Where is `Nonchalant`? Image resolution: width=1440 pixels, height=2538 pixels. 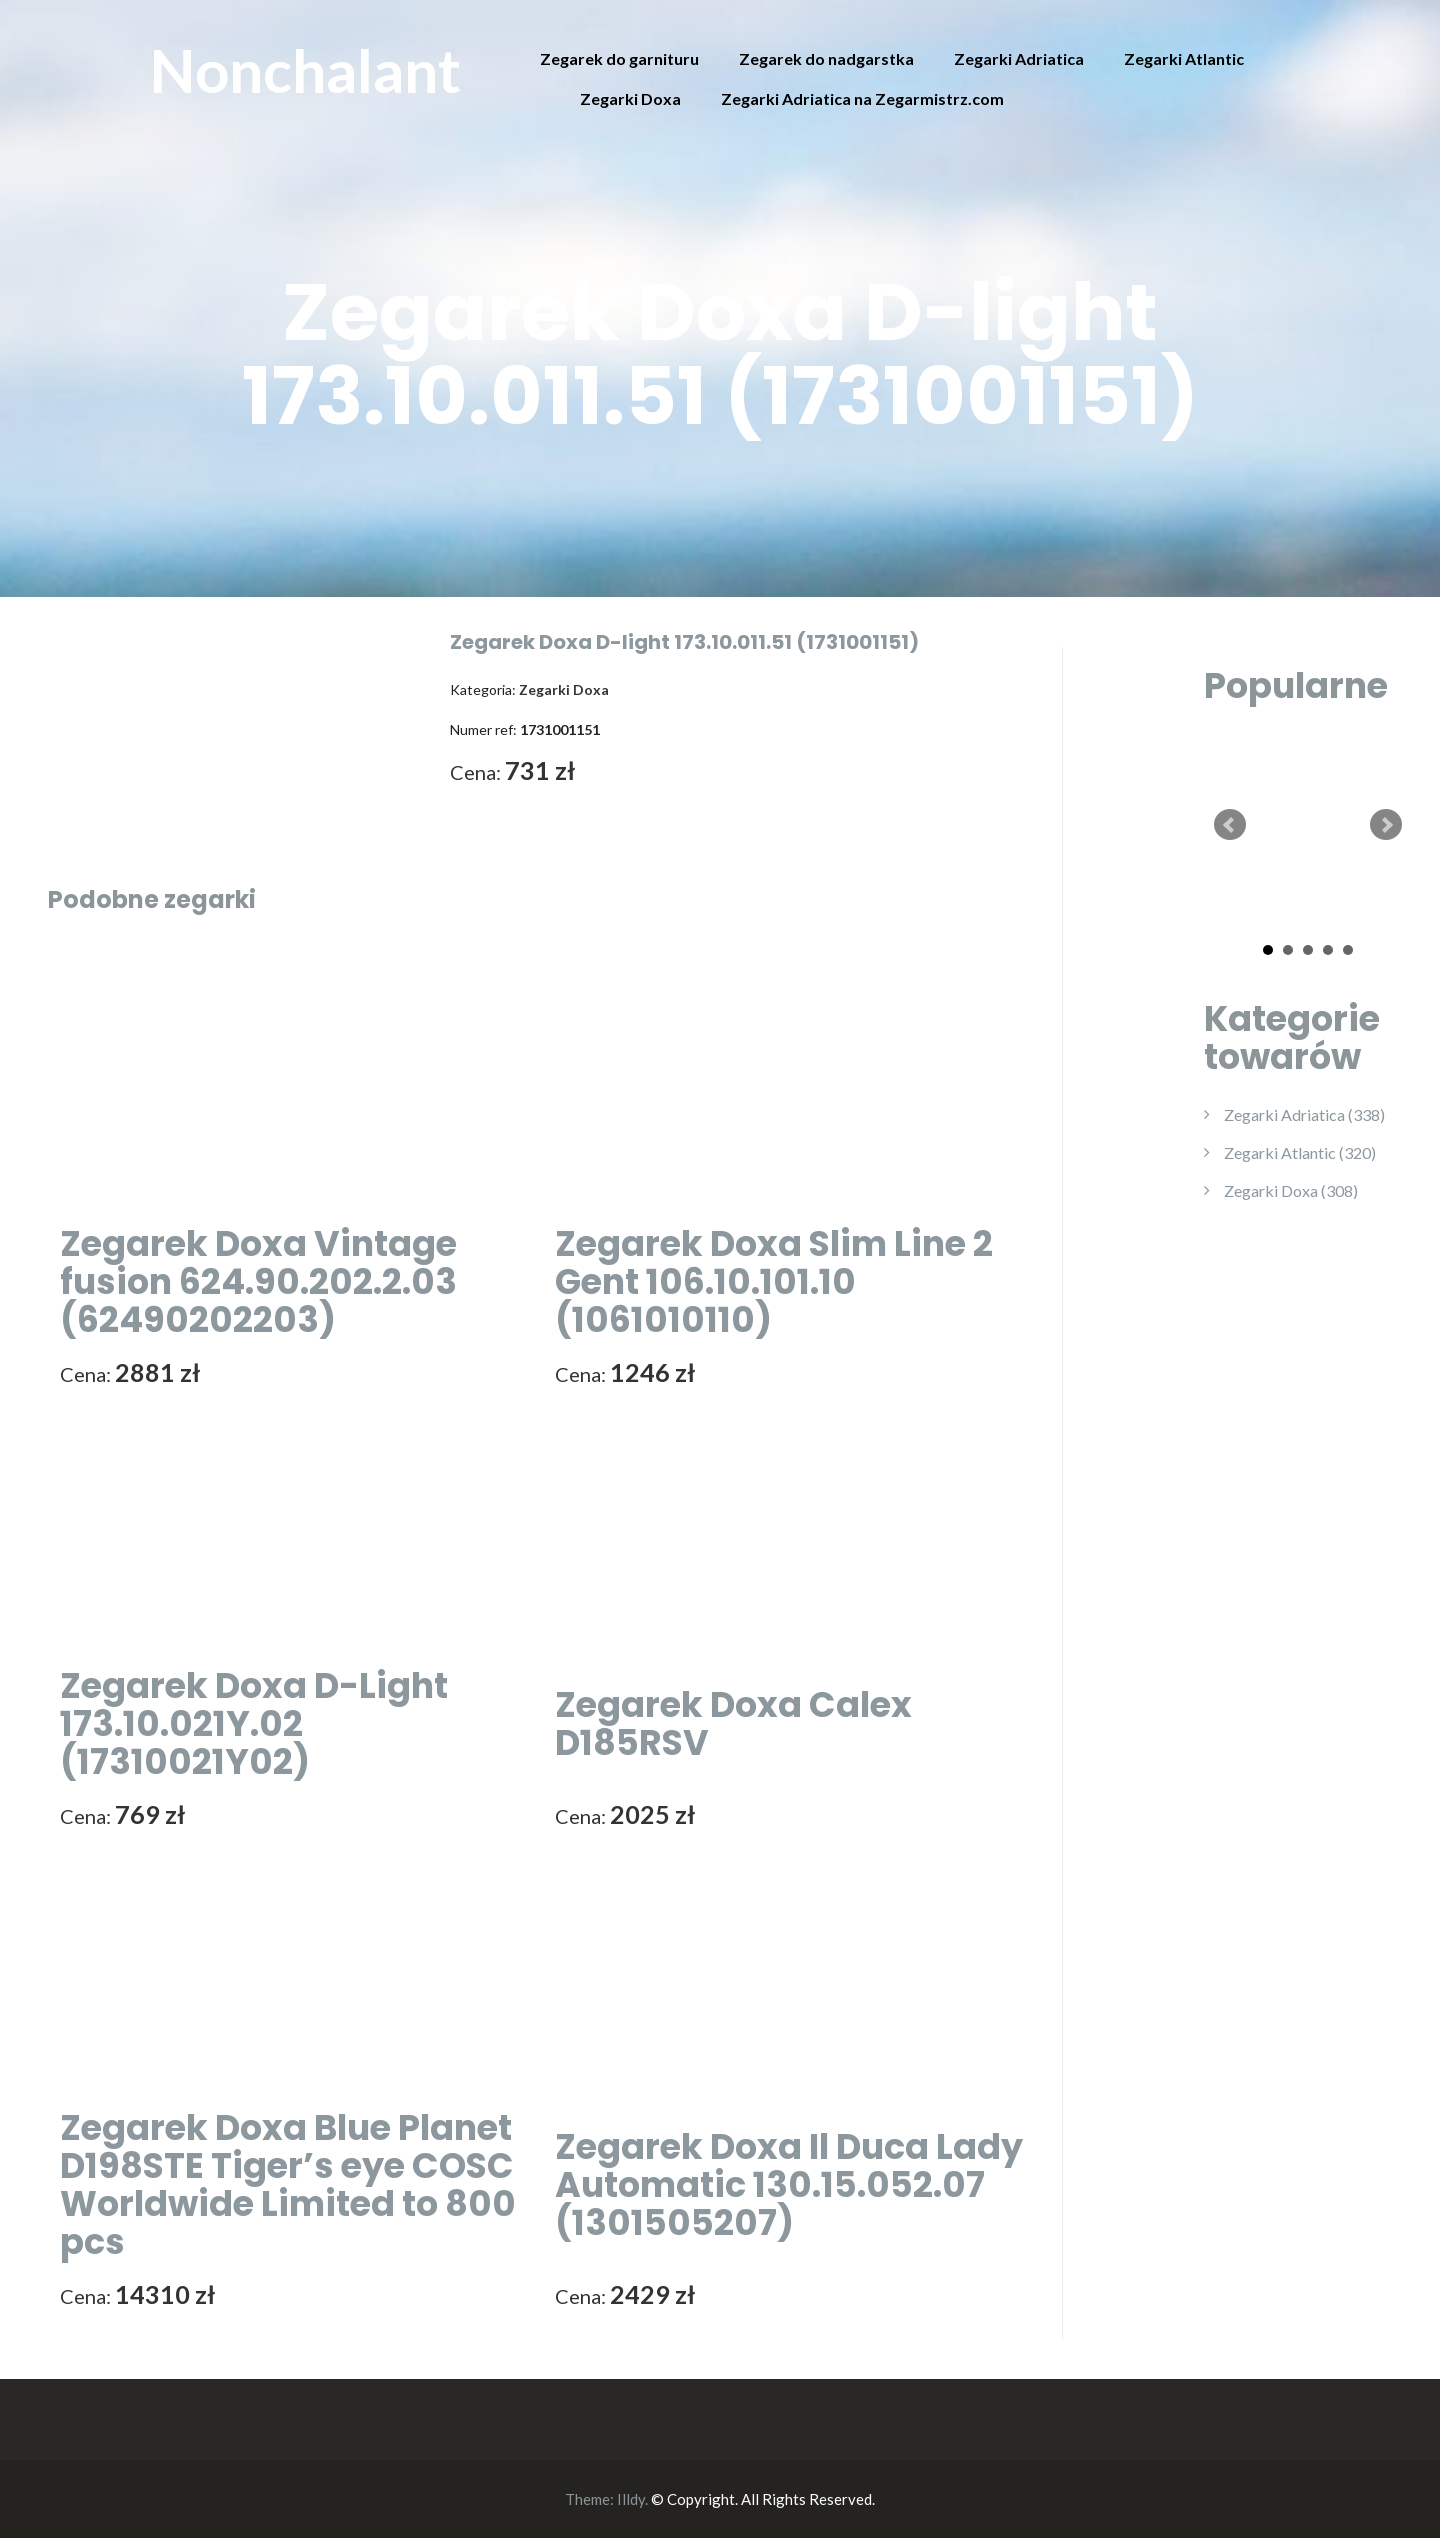
Nonchalant is located at coordinates (305, 70).